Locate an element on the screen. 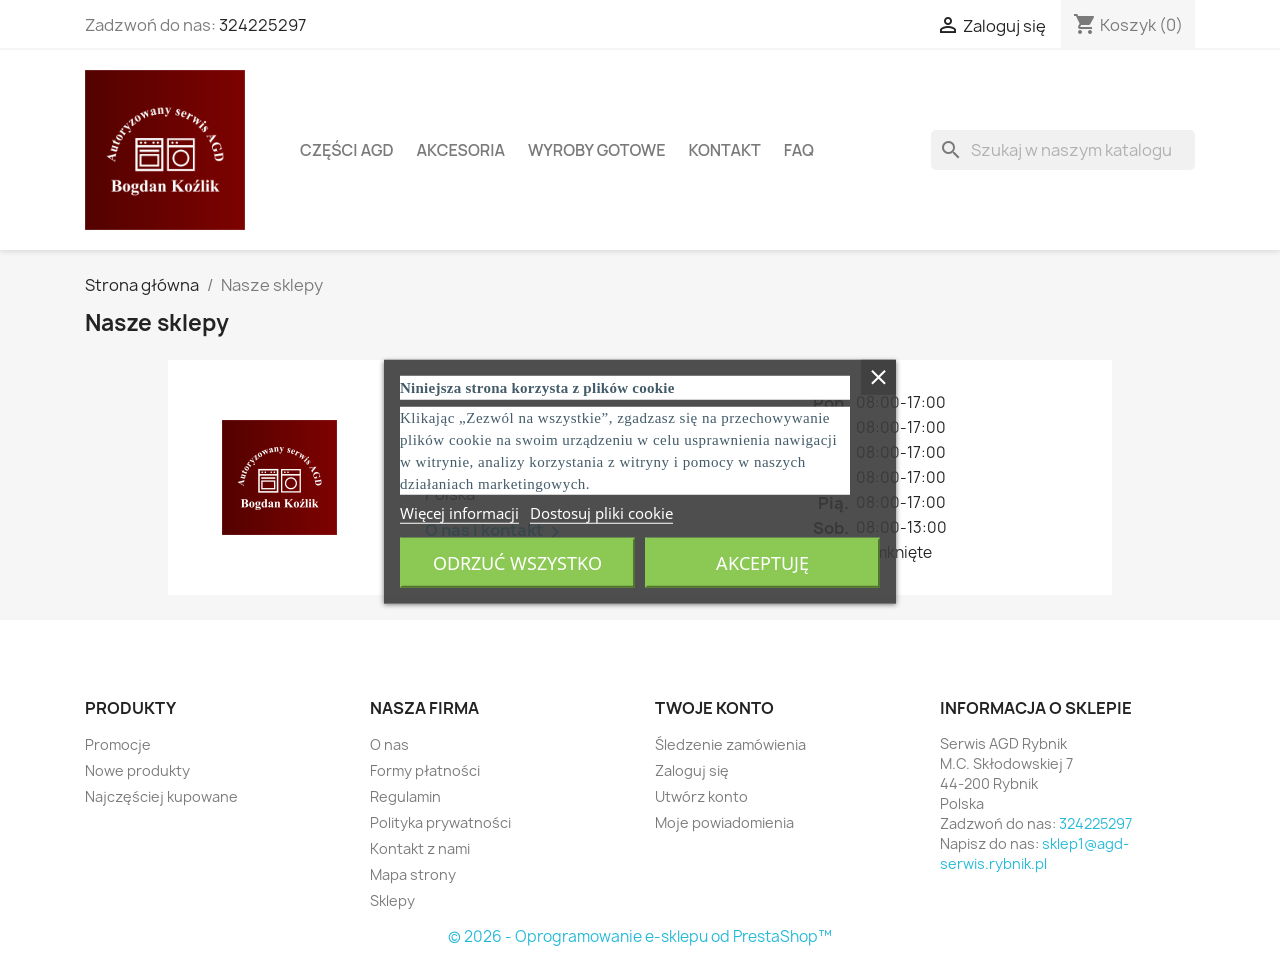 This screenshot has height=963, width=1280. Odrzuć wszystko is located at coordinates (517, 563).